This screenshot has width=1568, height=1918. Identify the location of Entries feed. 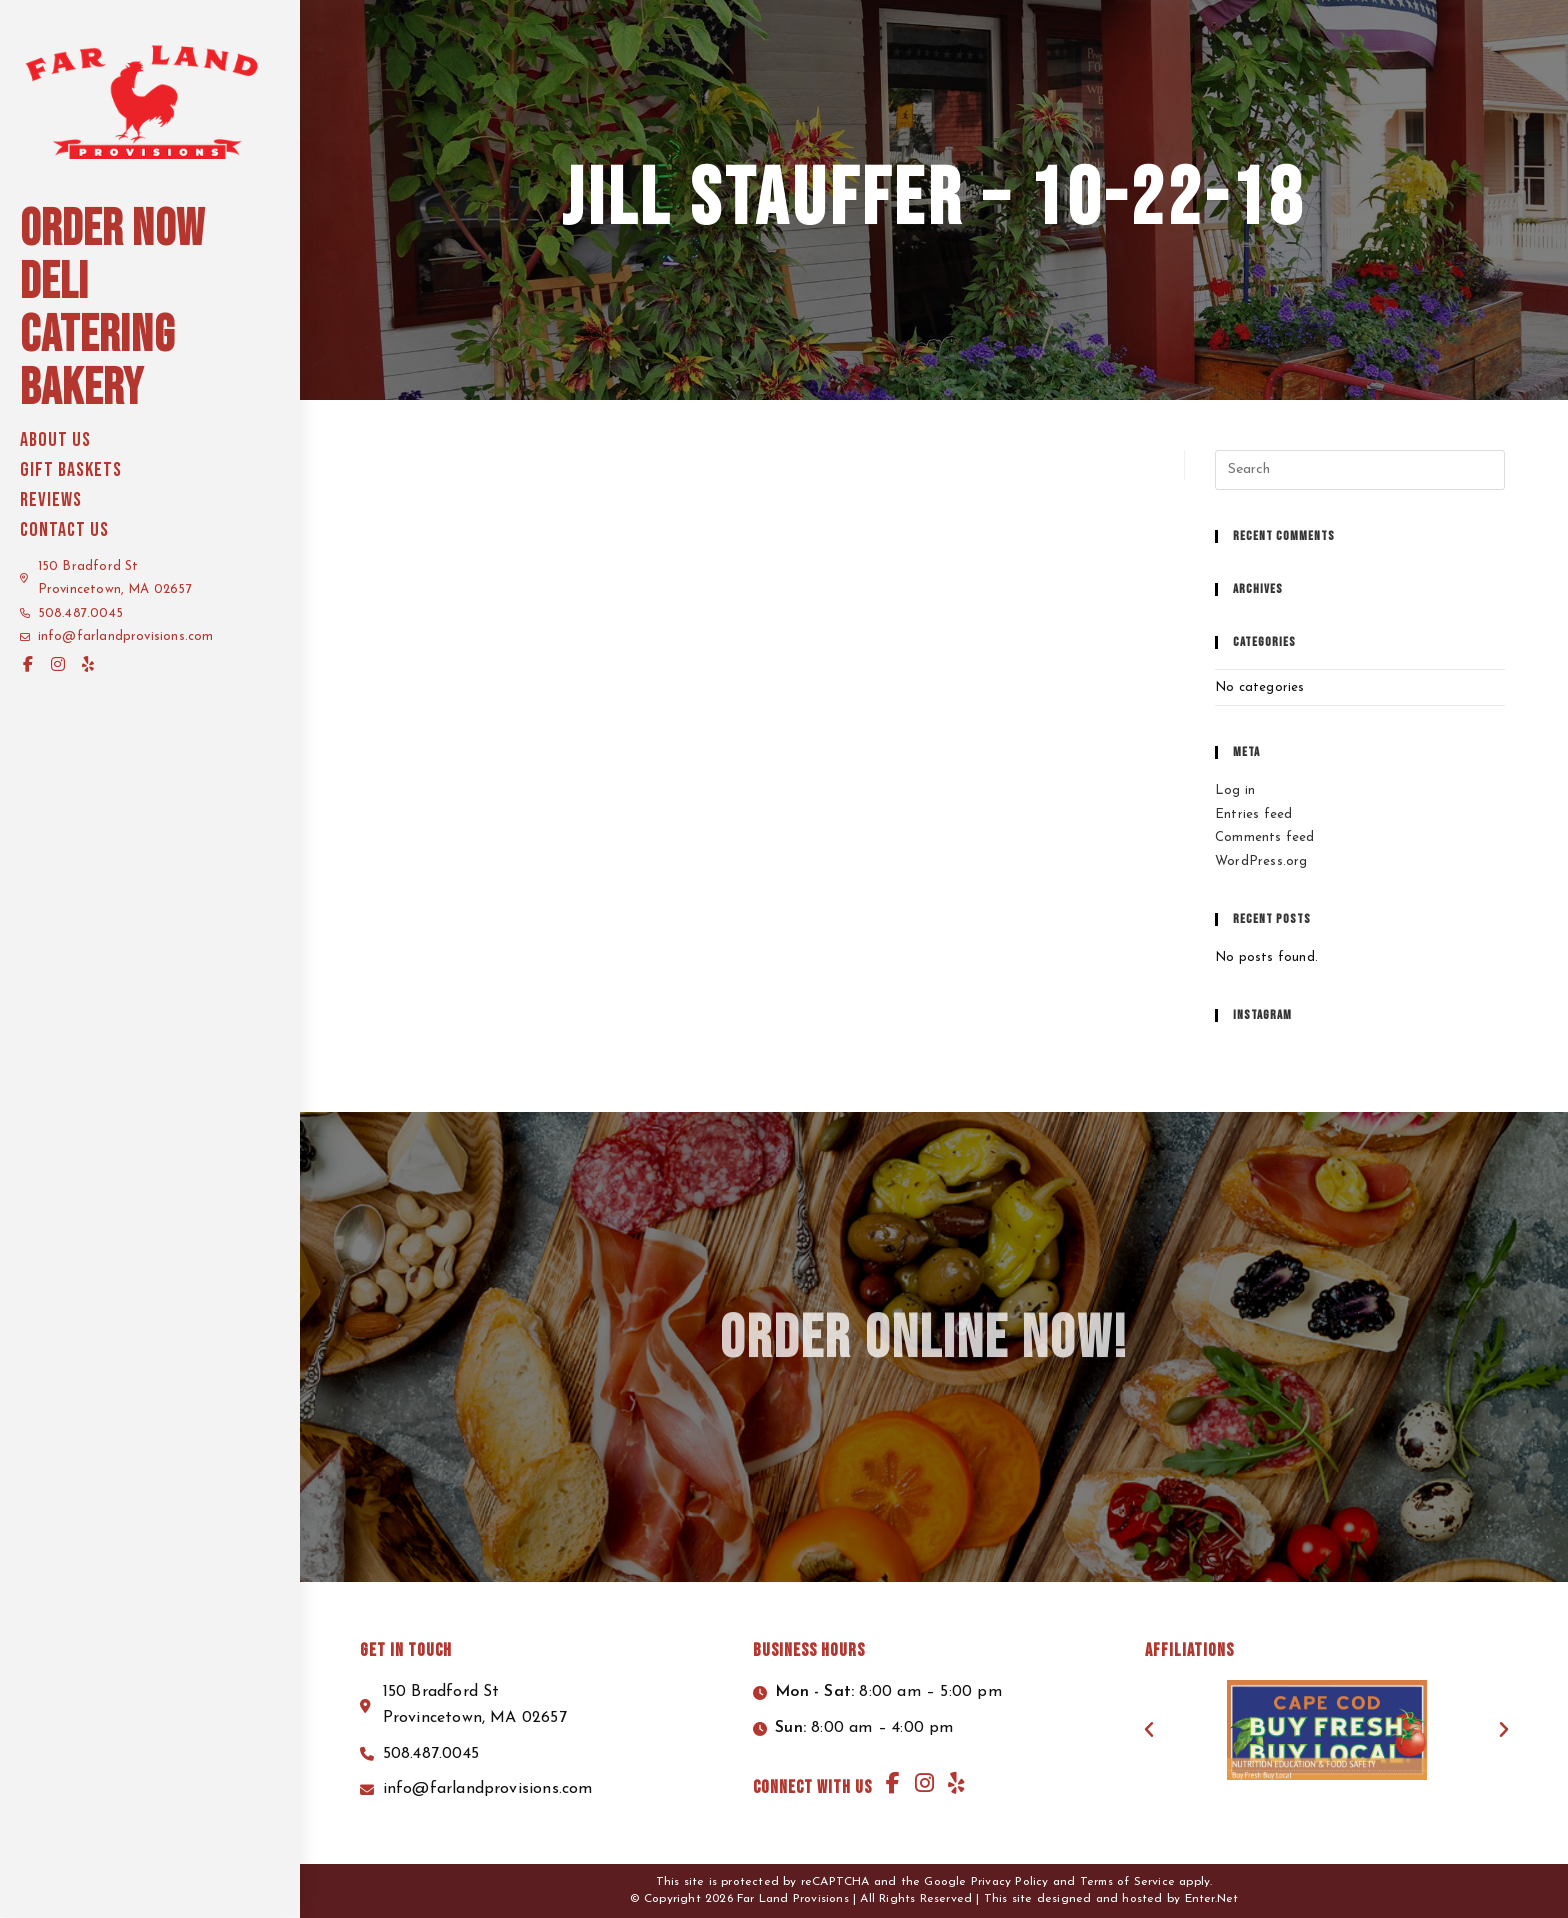
(1253, 814).